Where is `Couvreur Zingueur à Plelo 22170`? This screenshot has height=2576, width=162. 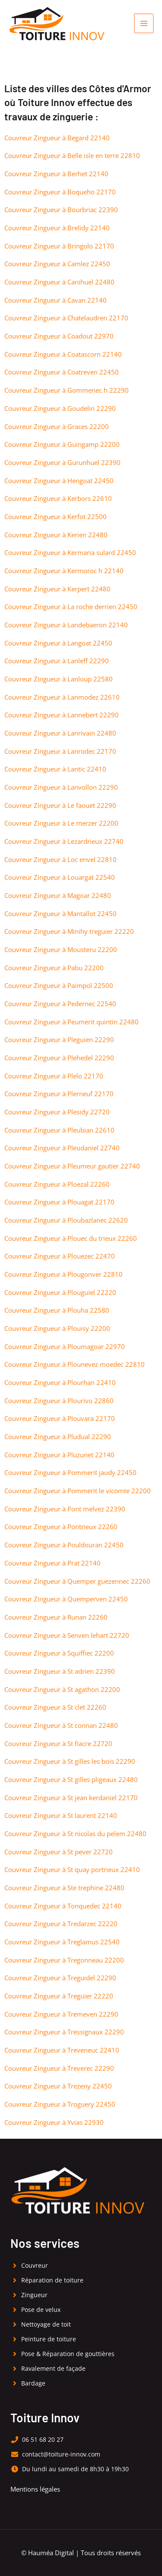
Couvreur Zingueur à Plelo 22170 is located at coordinates (53, 1076).